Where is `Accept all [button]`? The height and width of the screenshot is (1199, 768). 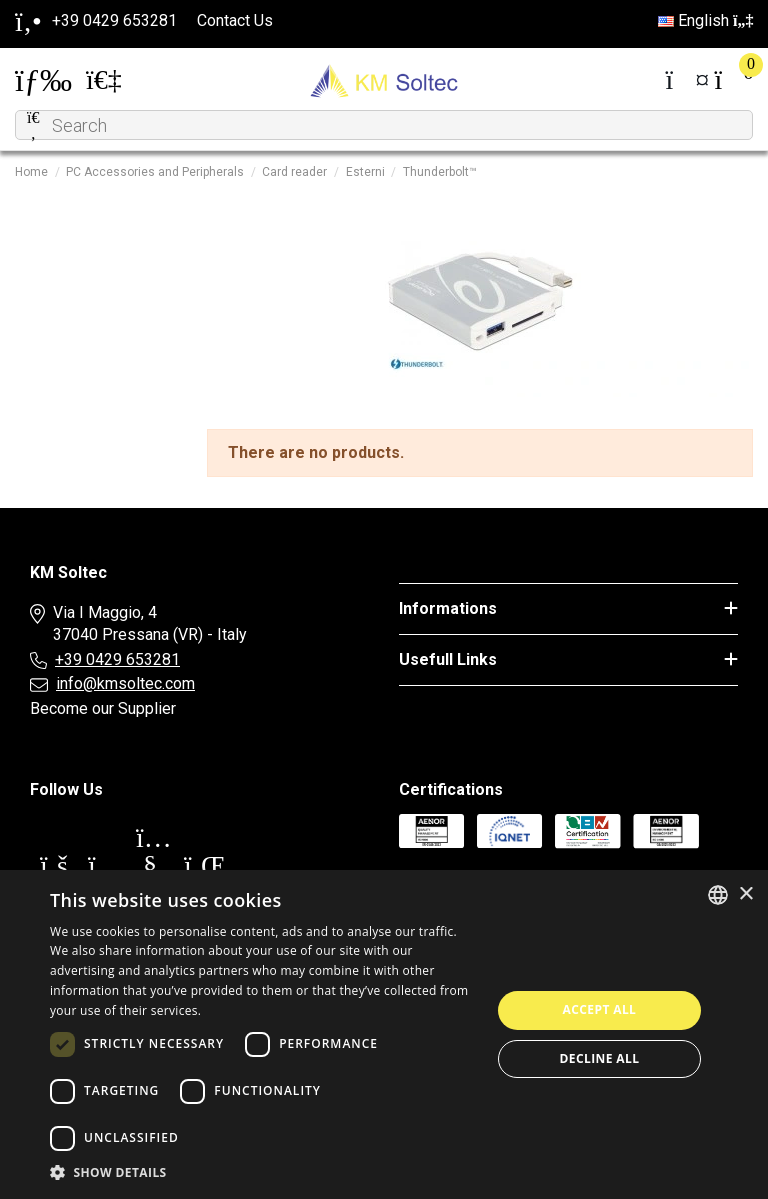 Accept all [button] is located at coordinates (600, 1009).